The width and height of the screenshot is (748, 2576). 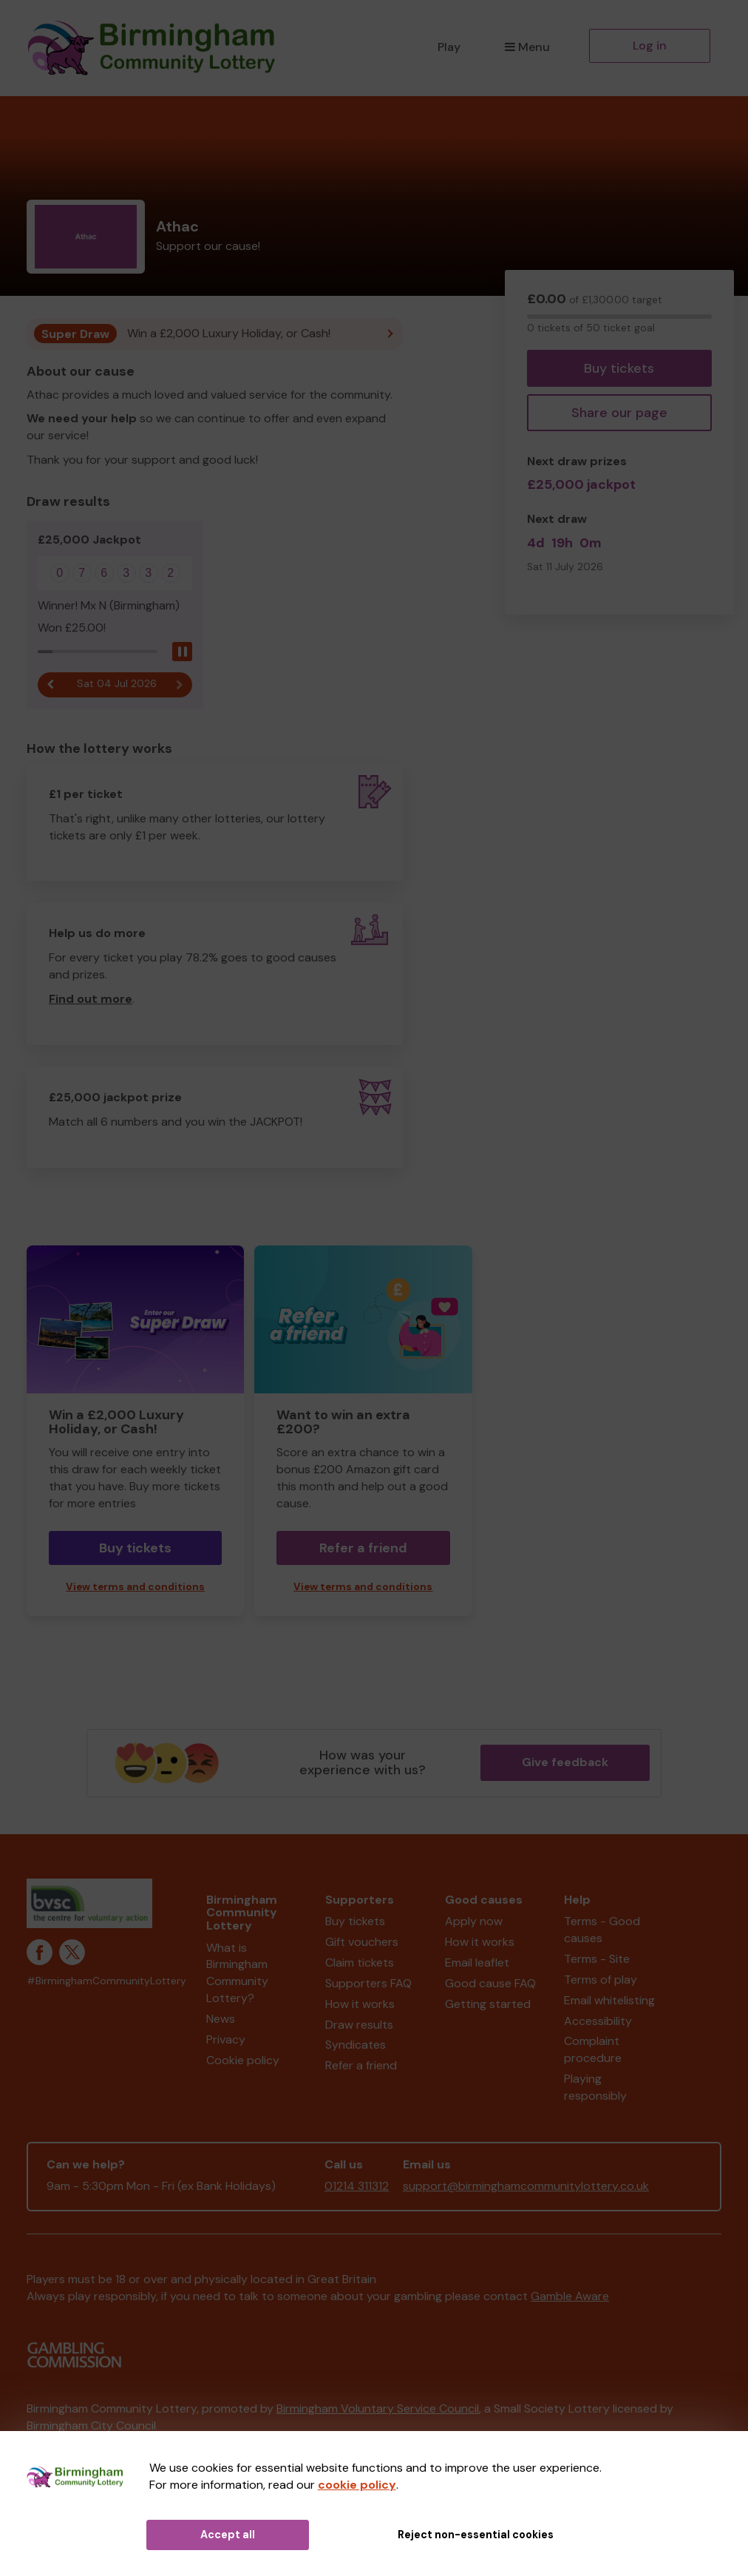 I want to click on Give feedback, so click(x=565, y=1762).